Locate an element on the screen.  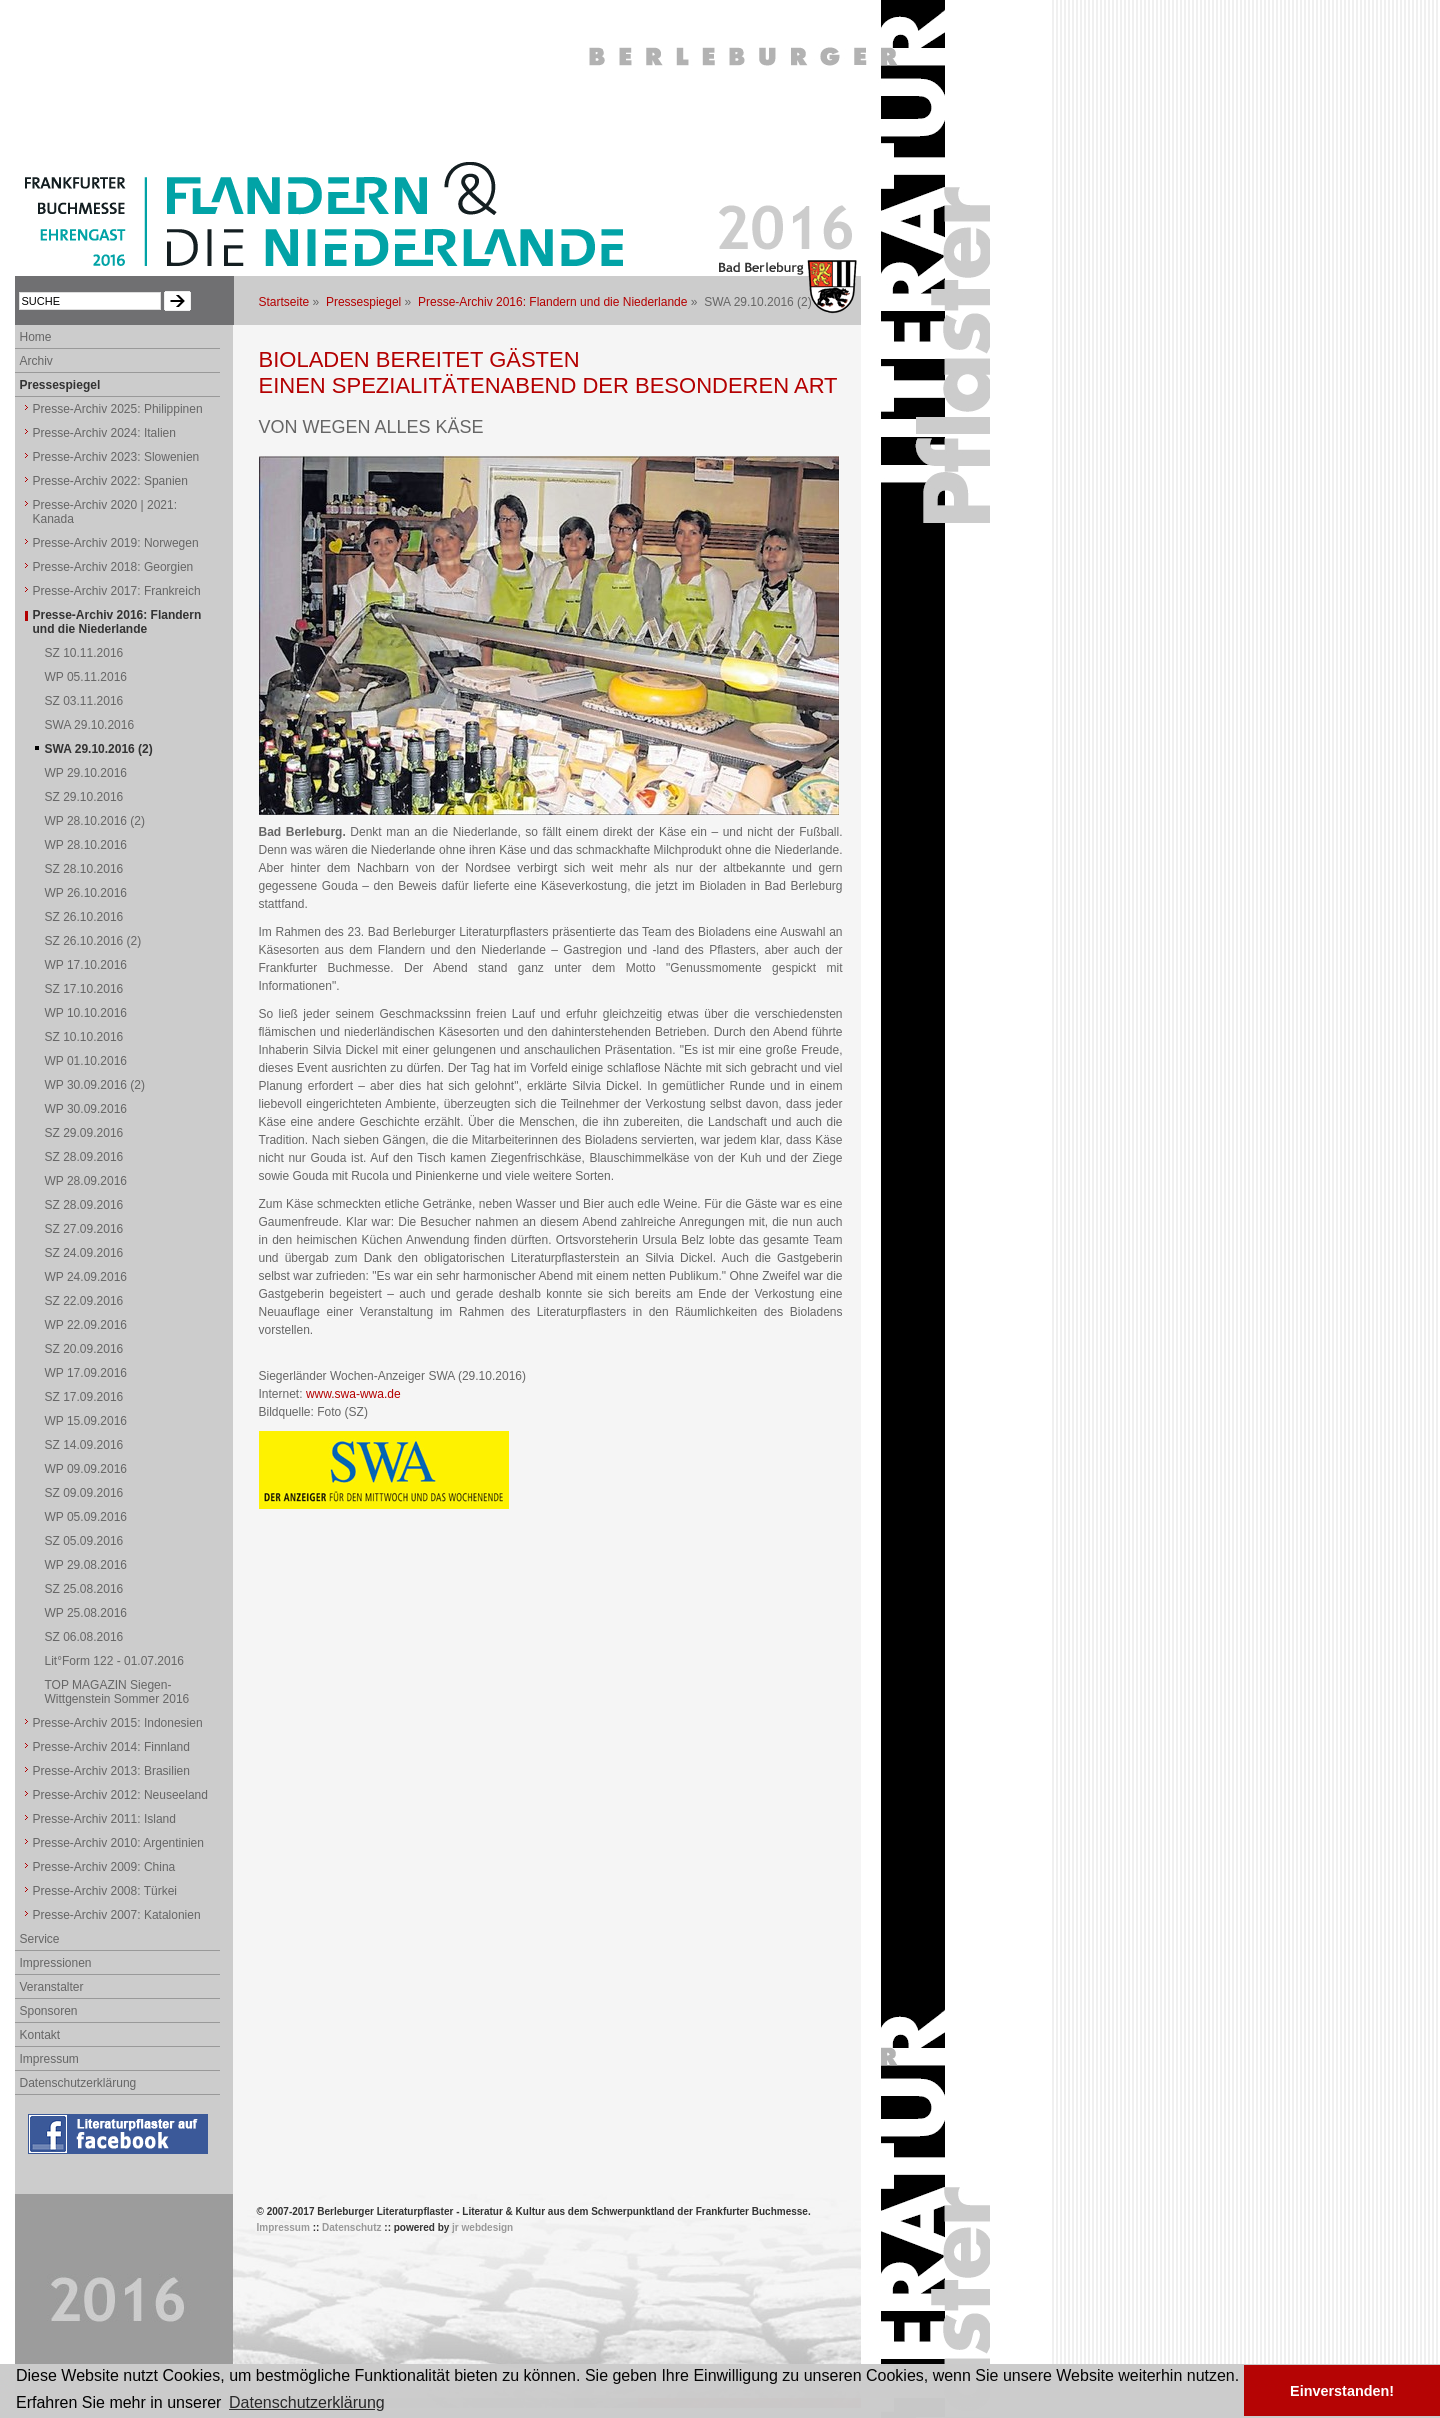
SZ 14.09.2016 is located at coordinates (84, 1445).